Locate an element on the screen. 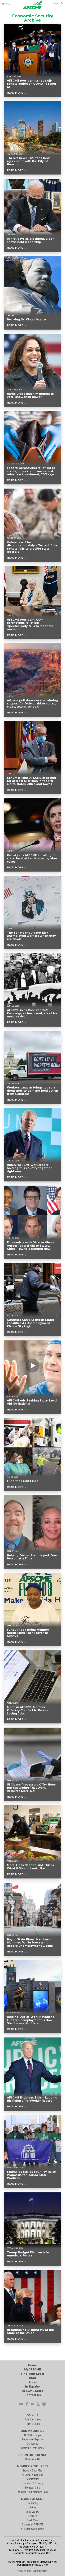  Contact Us is located at coordinates (32, 2395).